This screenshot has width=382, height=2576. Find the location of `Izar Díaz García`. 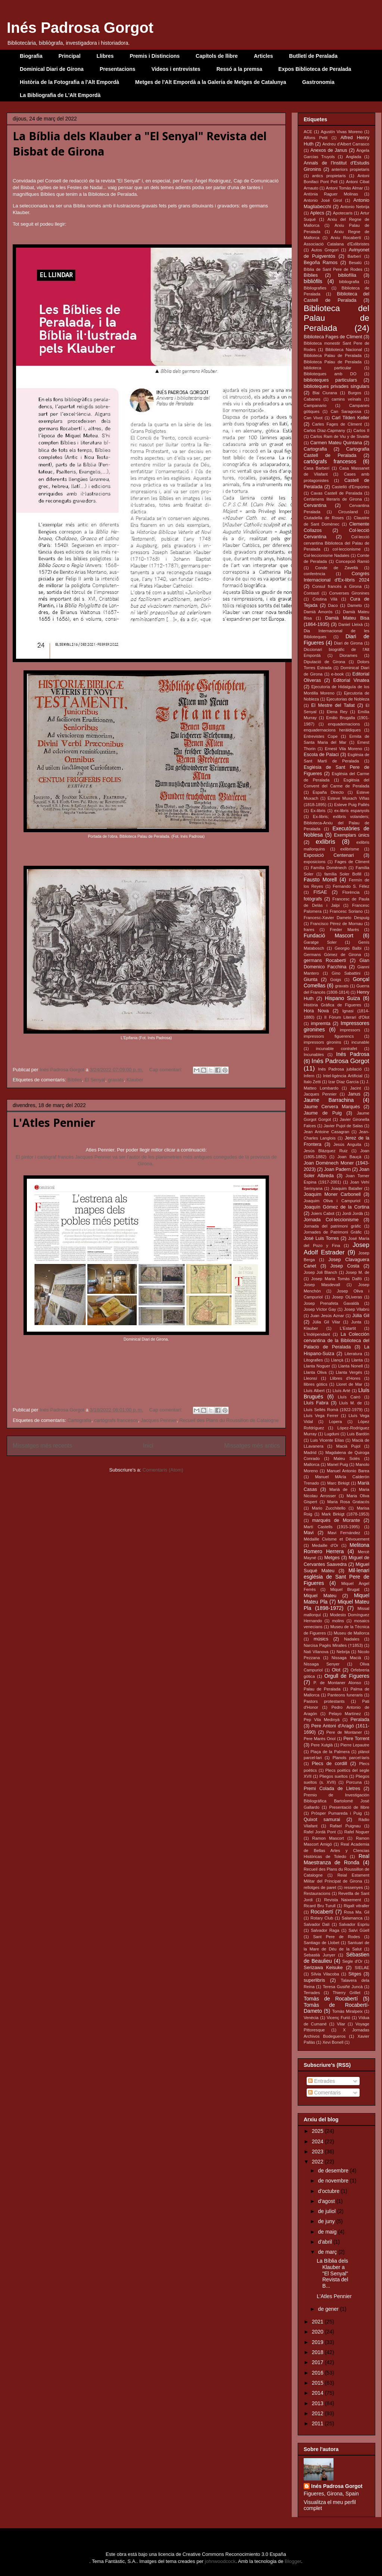

Izar Díaz García is located at coordinates (343, 1081).